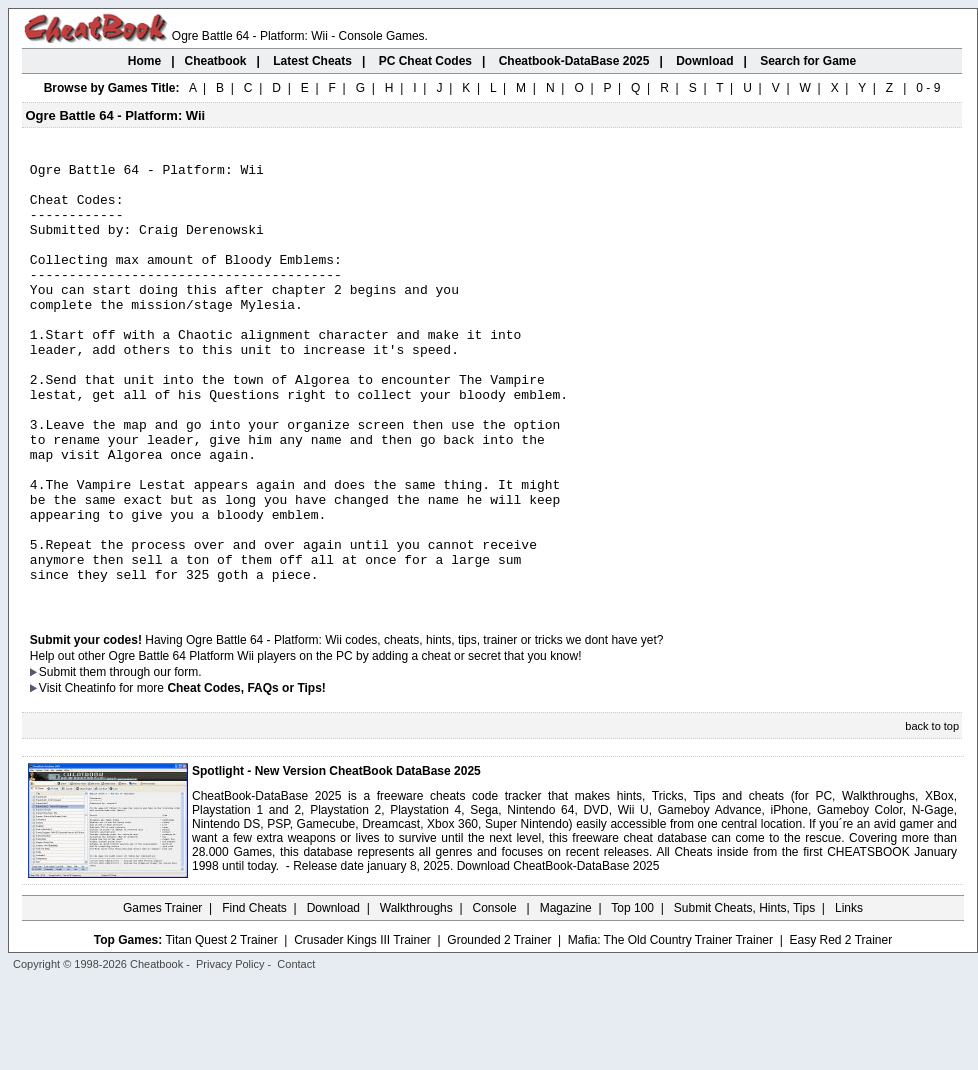 This screenshot has height=1070, width=978. I want to click on 0 - 9, so click(928, 88).